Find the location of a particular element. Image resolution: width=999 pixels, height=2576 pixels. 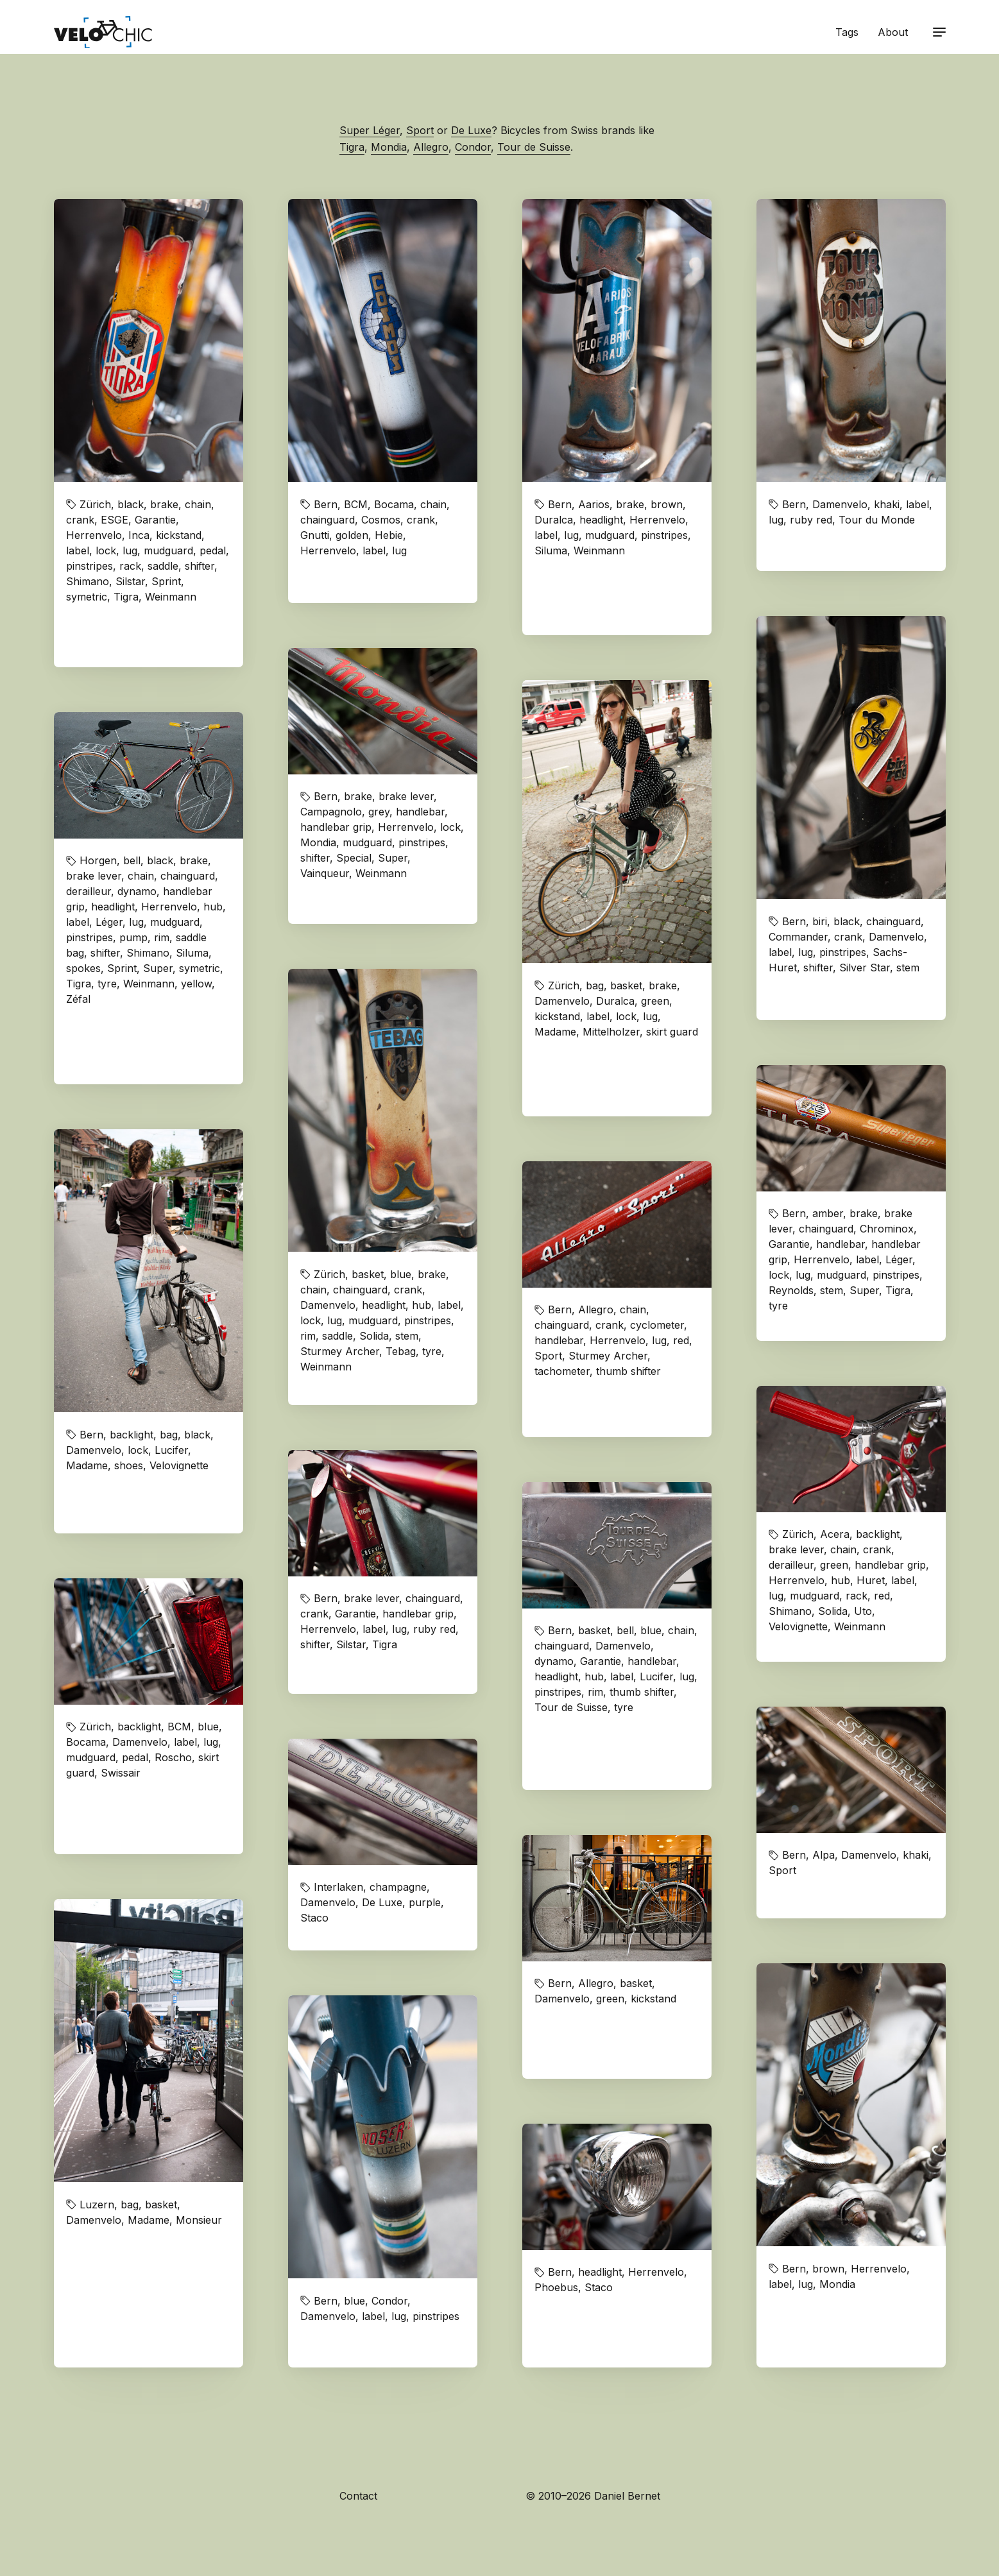

Interlaken is located at coordinates (338, 1887).